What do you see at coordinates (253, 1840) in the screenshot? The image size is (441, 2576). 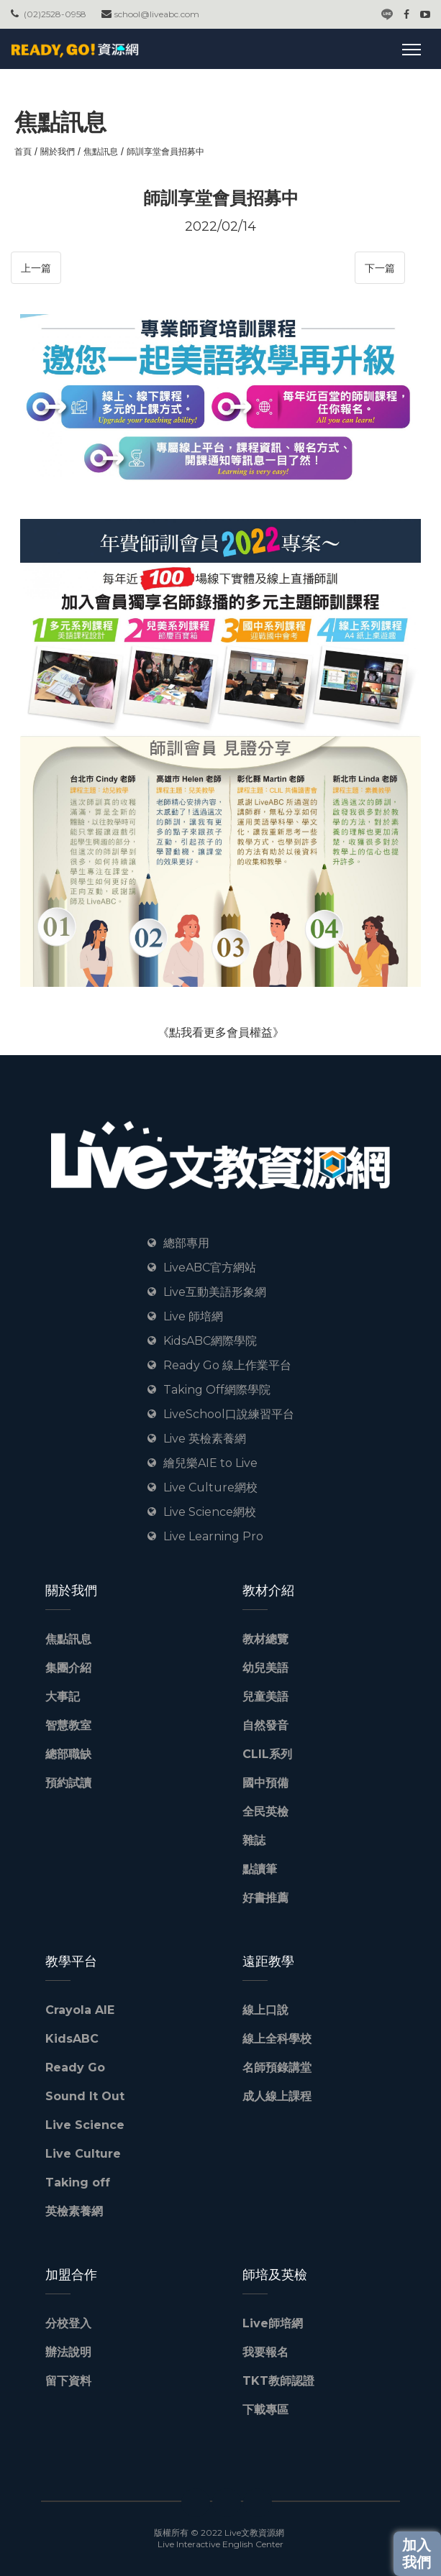 I see `雜誌` at bounding box center [253, 1840].